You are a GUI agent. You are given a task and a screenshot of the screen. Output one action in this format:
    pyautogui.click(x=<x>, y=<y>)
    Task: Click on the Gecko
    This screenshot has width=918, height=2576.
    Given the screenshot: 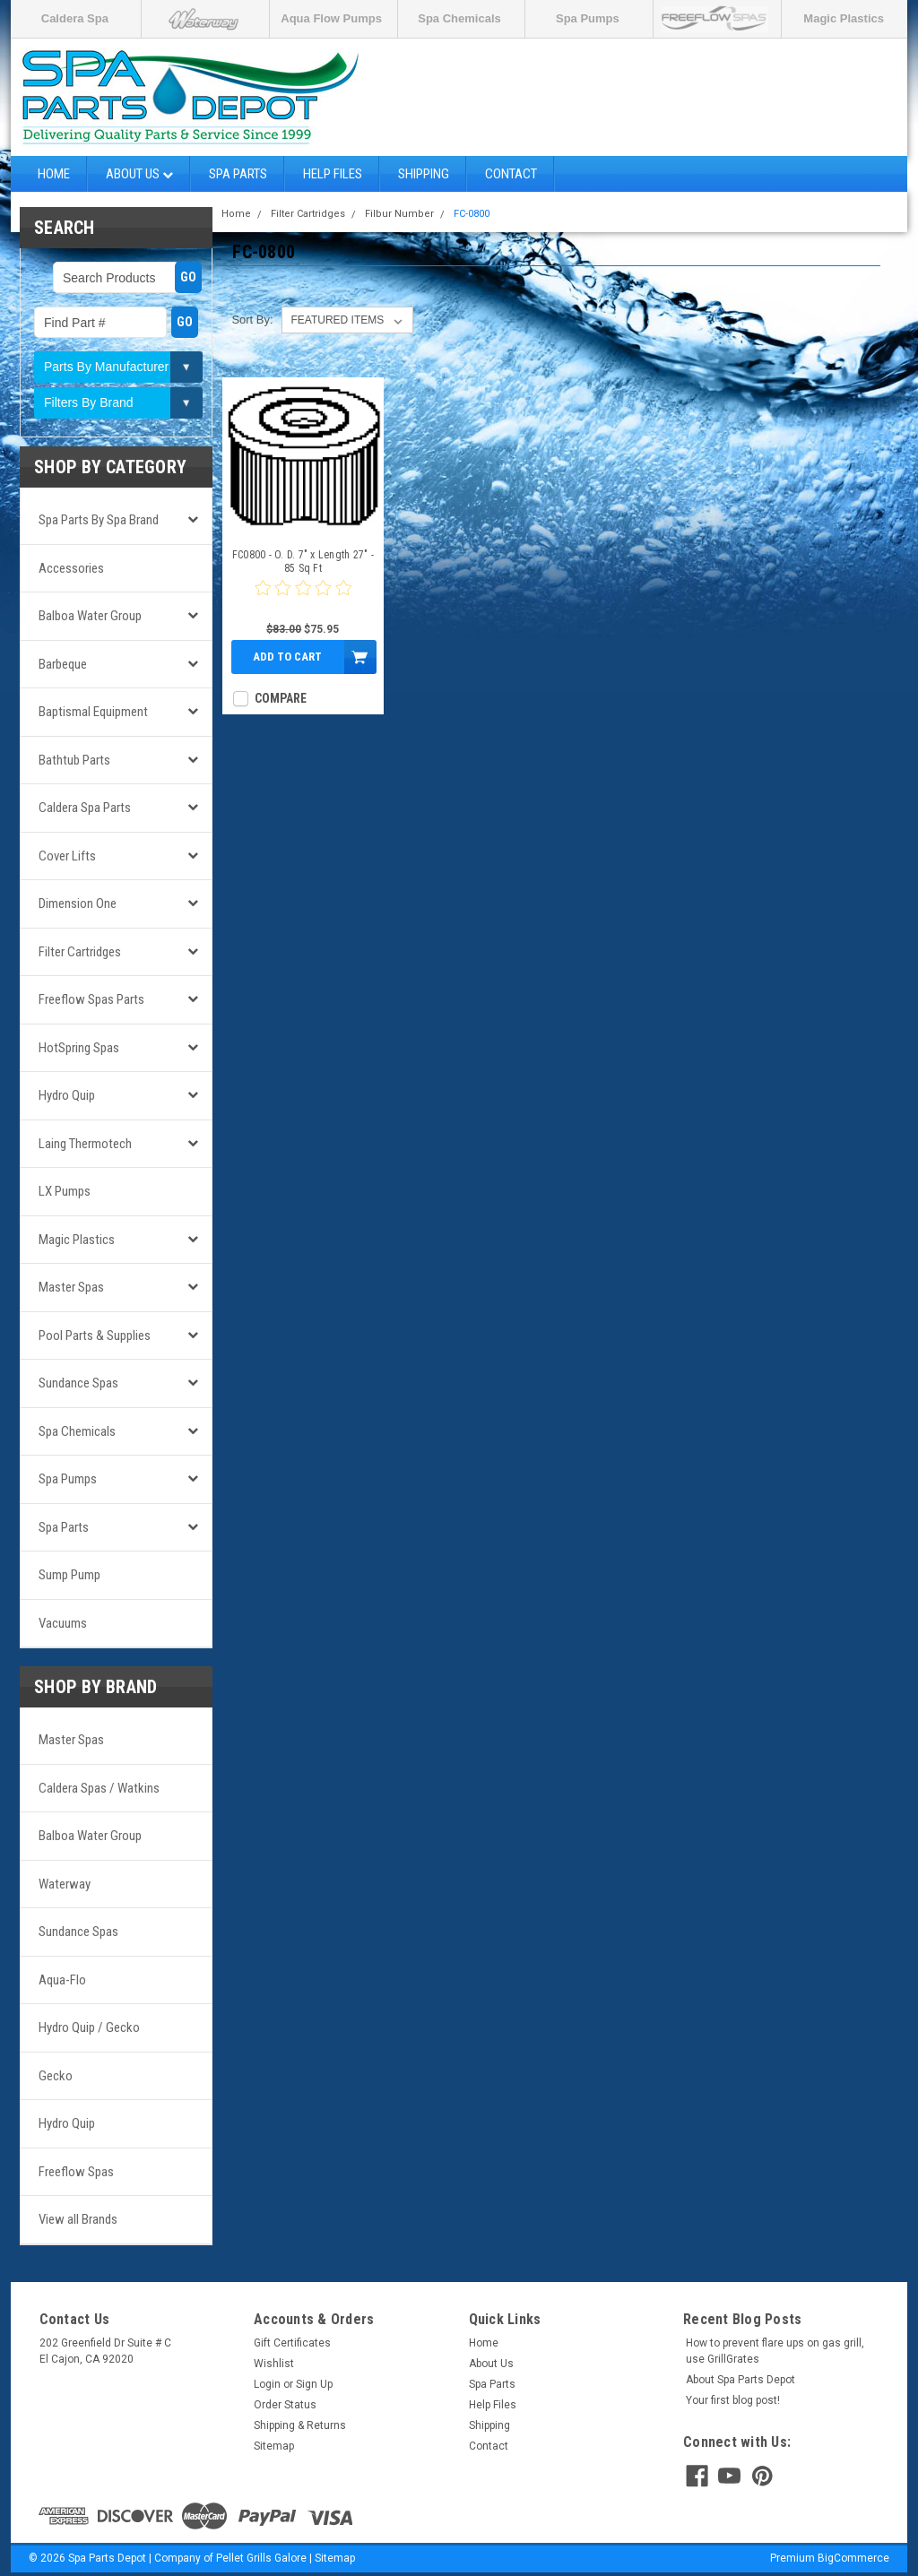 What is the action you would take?
    pyautogui.click(x=56, y=2076)
    